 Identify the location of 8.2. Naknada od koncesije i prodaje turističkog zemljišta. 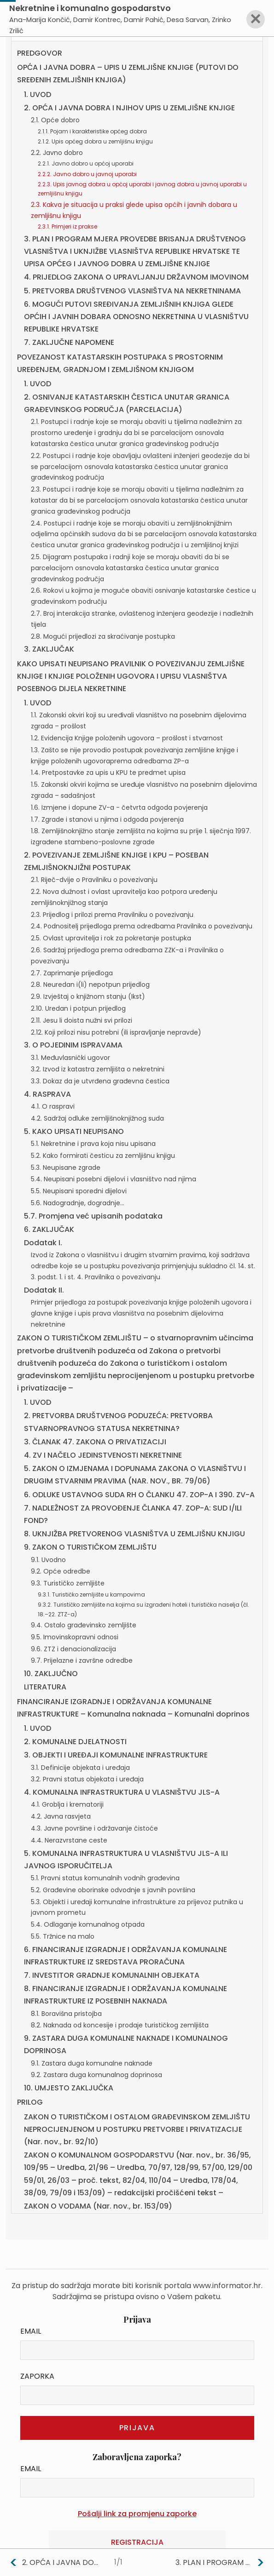
(120, 2025).